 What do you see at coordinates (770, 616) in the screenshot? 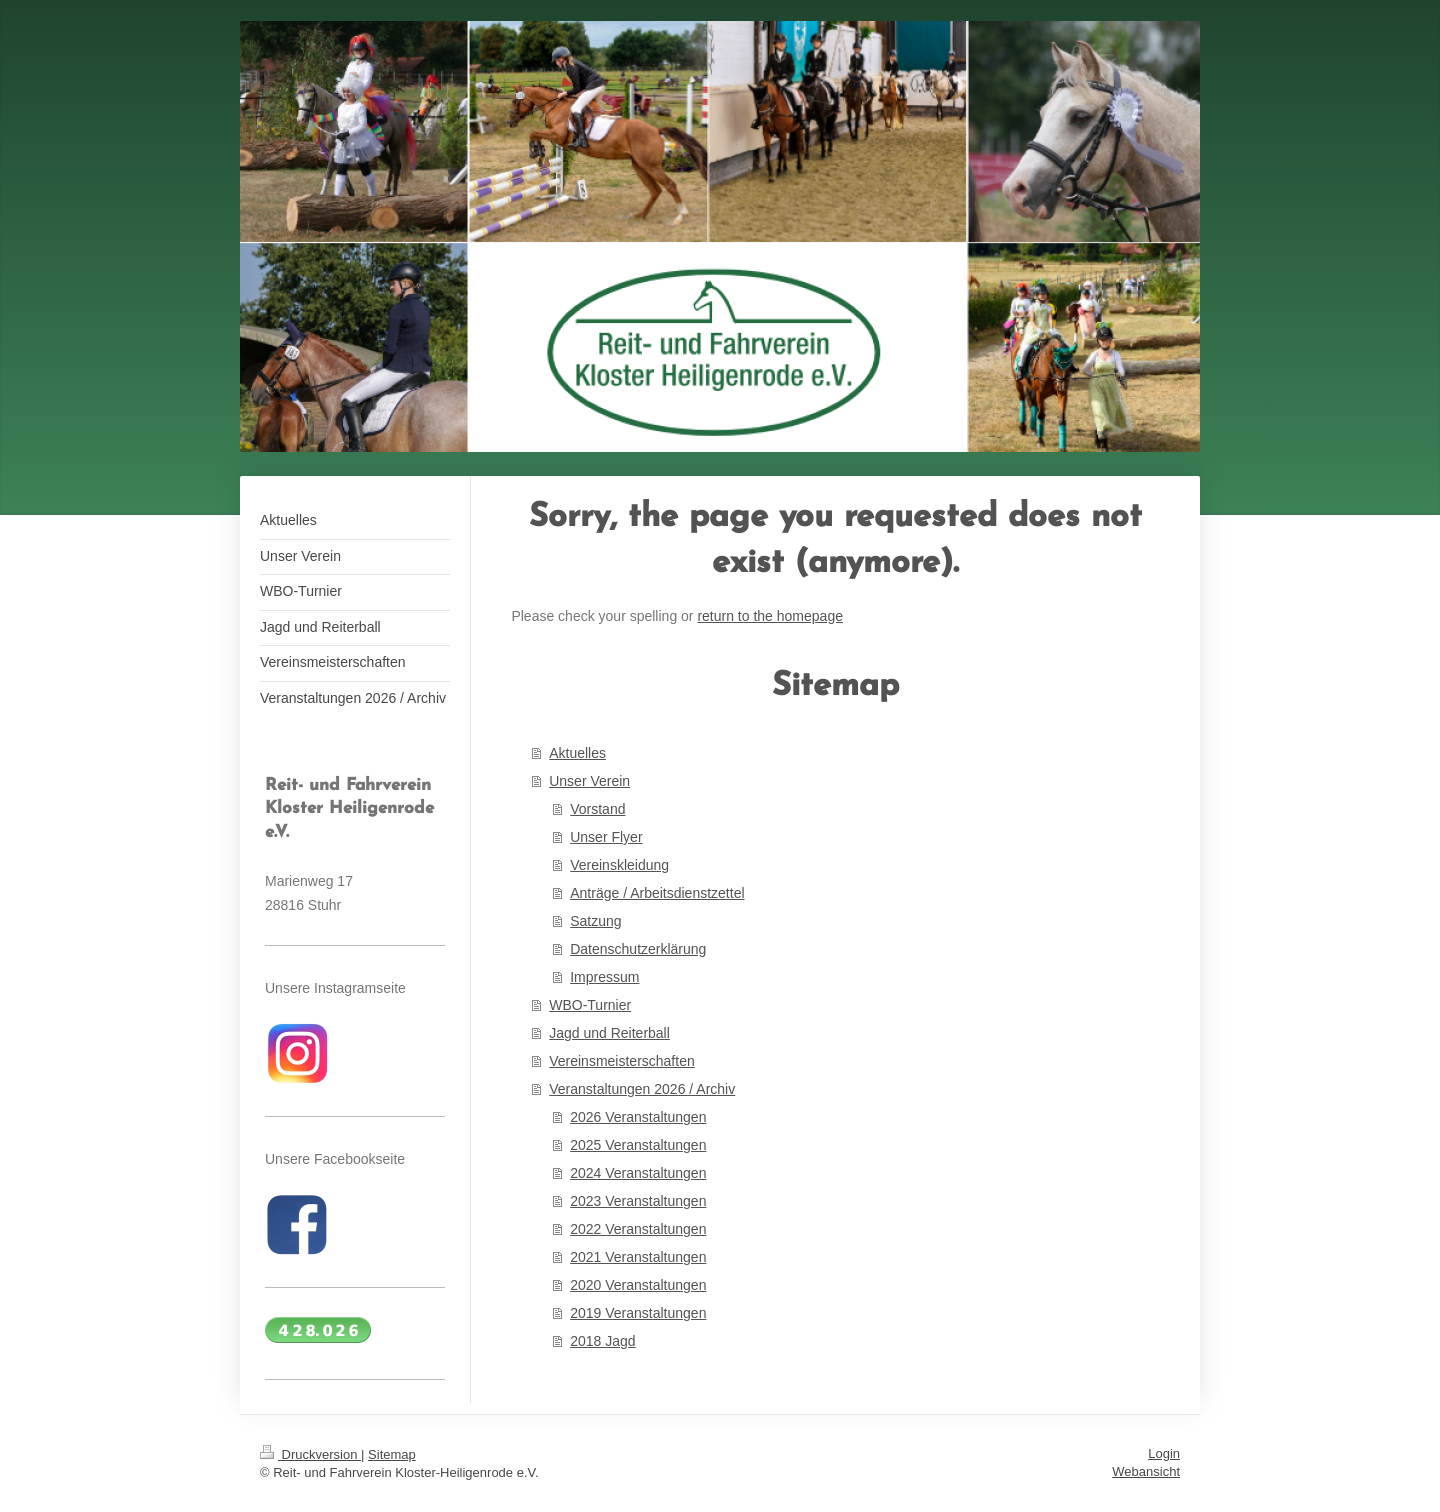
I see `return to the homepage` at bounding box center [770, 616].